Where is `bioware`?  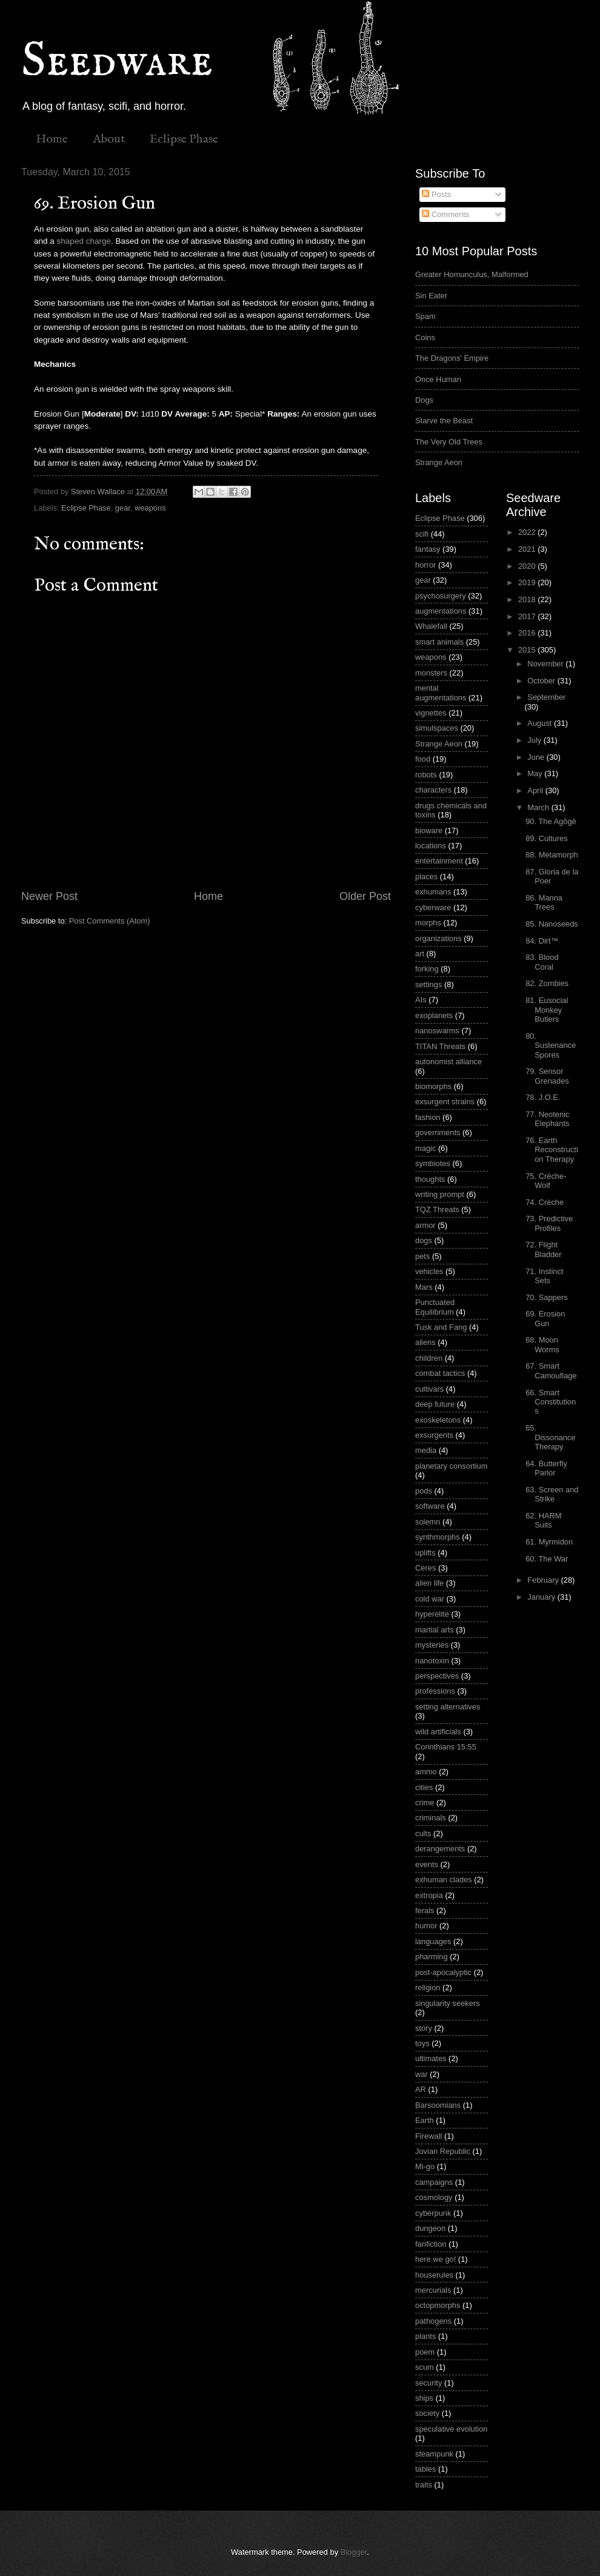 bioware is located at coordinates (428, 830).